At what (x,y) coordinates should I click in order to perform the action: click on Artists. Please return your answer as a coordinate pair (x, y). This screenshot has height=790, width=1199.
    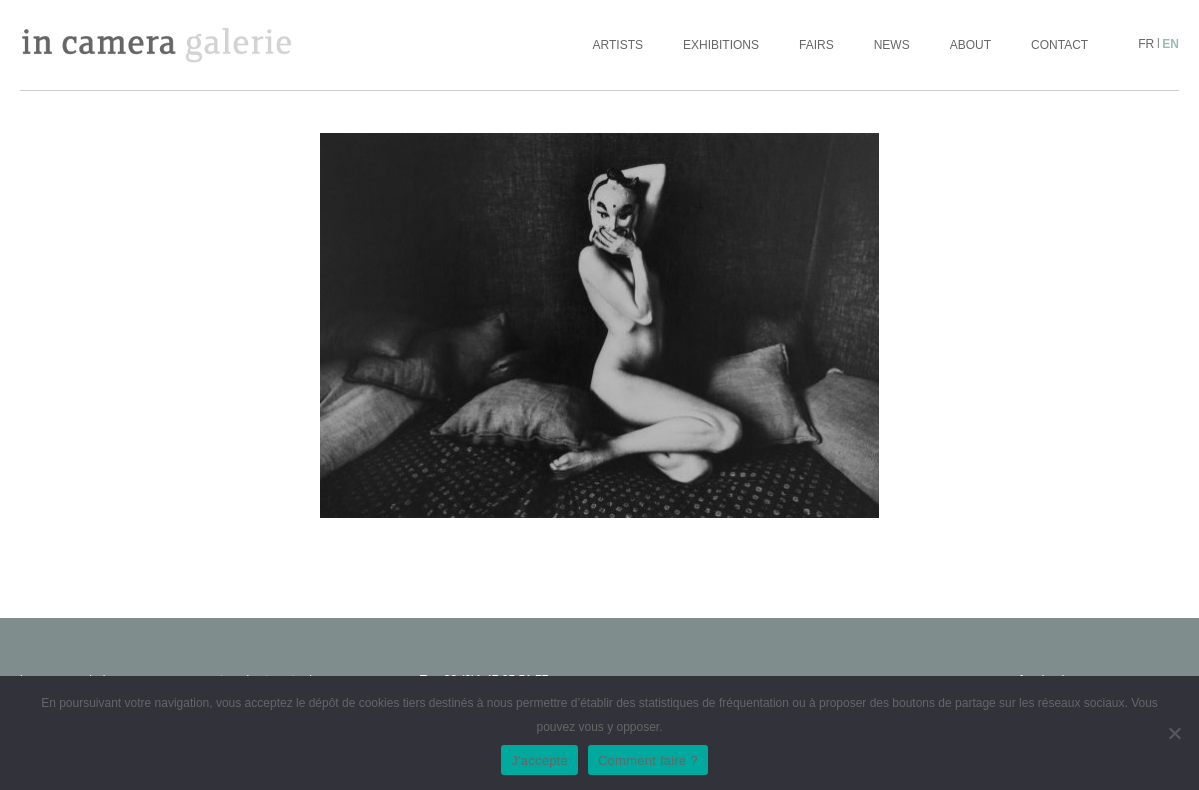
    Looking at the image, I should click on (618, 45).